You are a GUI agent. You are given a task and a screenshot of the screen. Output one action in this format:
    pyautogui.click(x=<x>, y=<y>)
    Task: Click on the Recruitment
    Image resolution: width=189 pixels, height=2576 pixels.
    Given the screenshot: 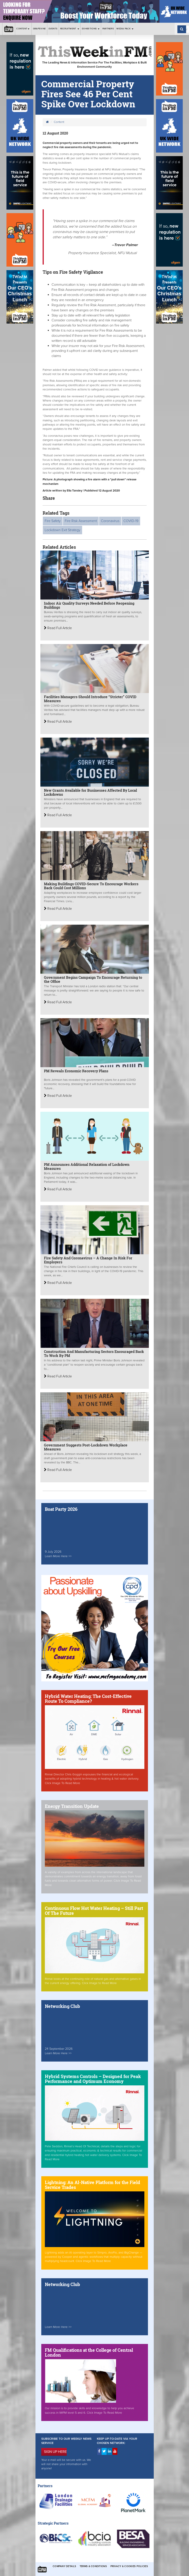 What is the action you would take?
    pyautogui.click(x=69, y=28)
    